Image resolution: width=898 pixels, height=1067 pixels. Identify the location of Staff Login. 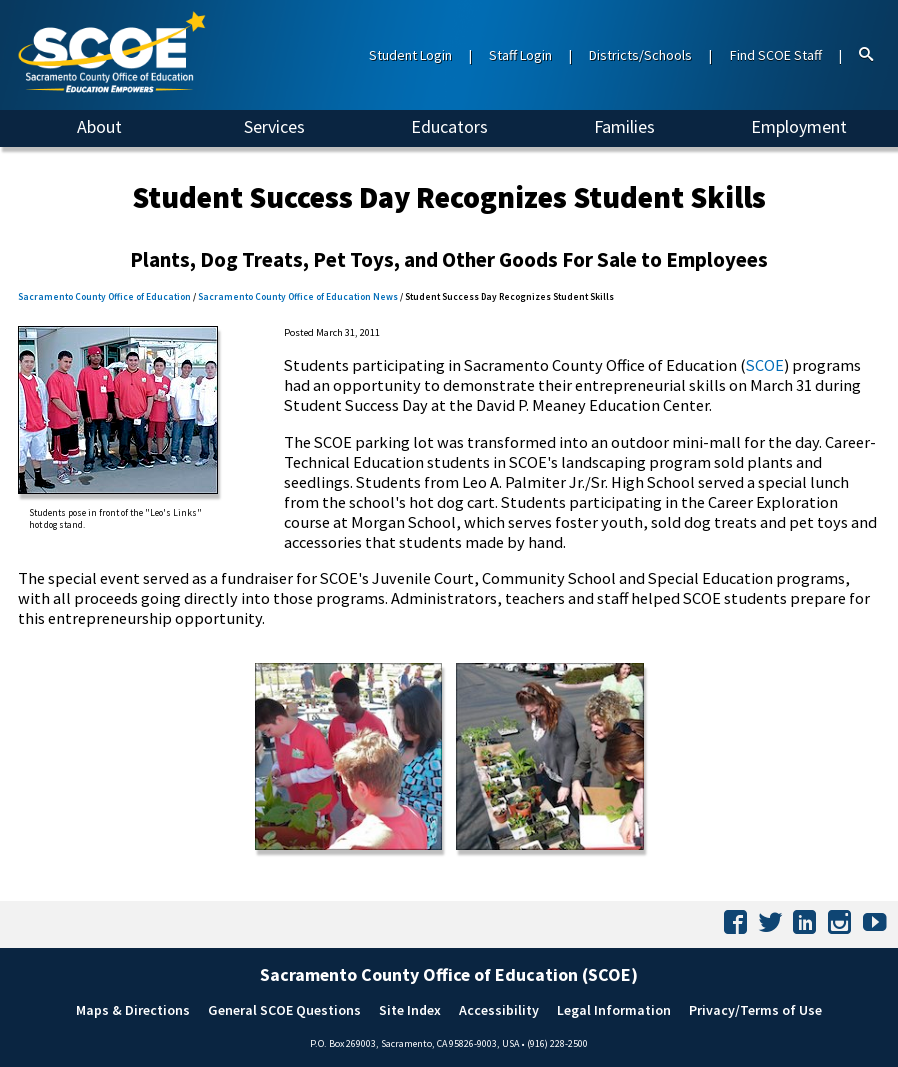
(520, 55).